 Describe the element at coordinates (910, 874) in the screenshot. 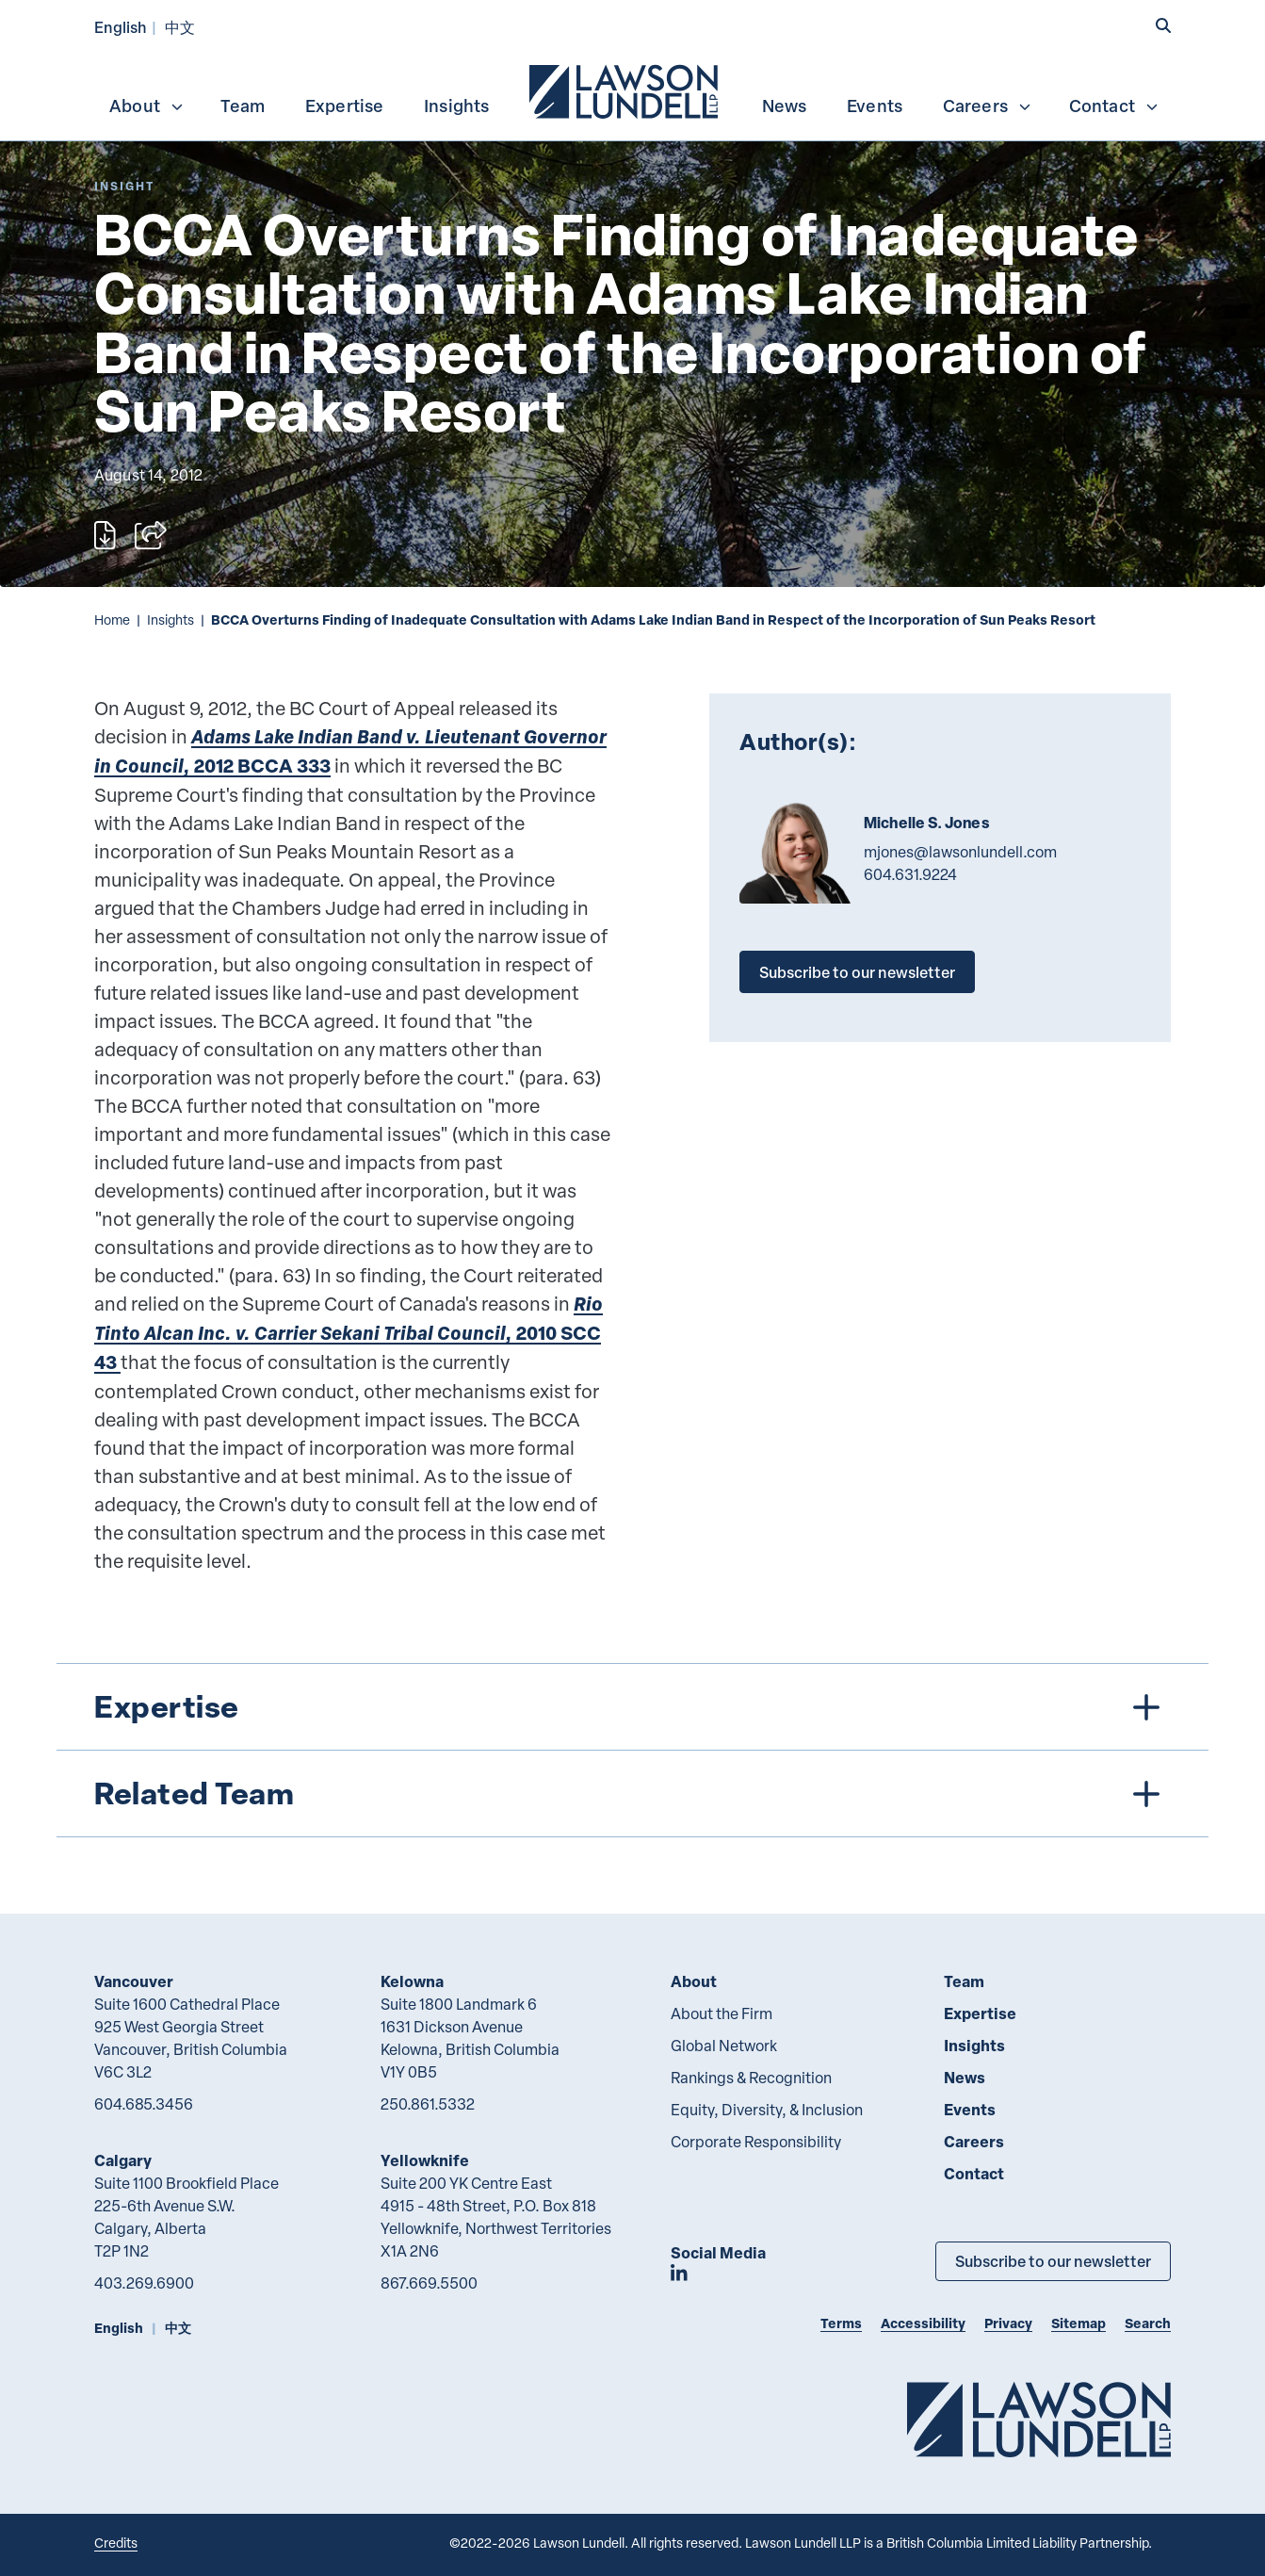

I see `604.631.9224 [6 0 4 6 3 1 9 2 2 4]` at that location.